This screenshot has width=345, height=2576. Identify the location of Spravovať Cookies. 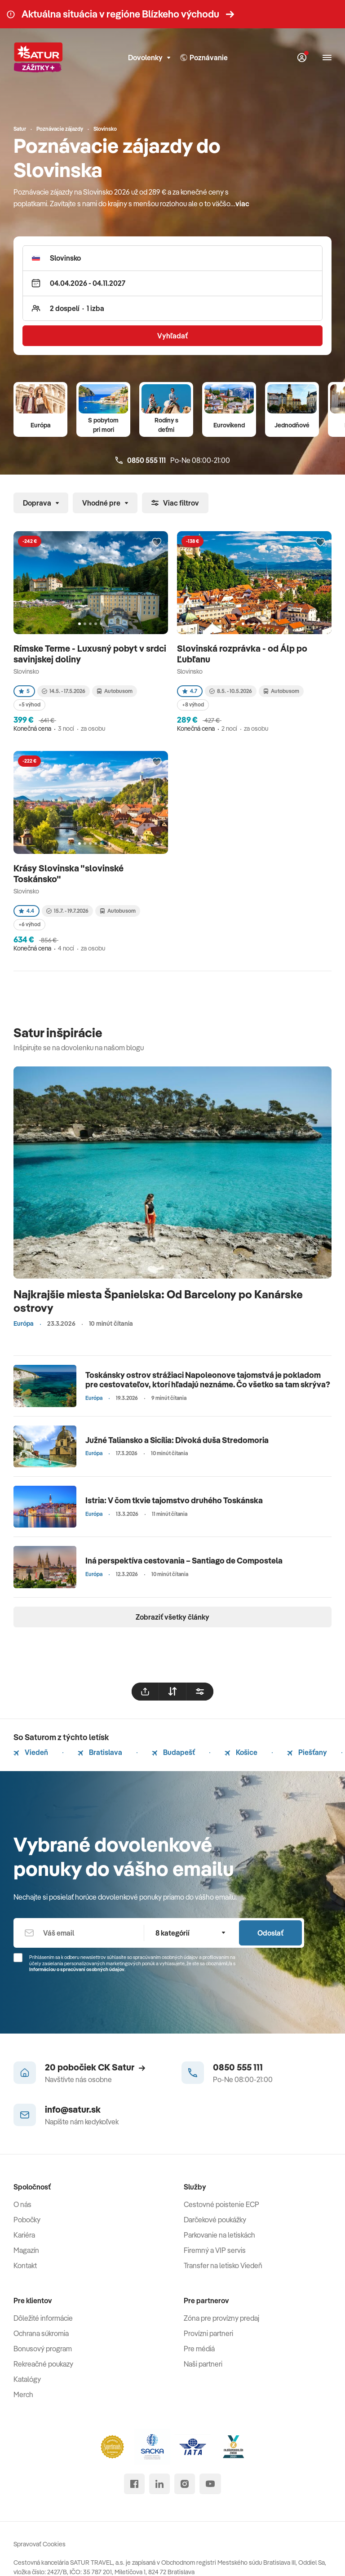
(39, 2544).